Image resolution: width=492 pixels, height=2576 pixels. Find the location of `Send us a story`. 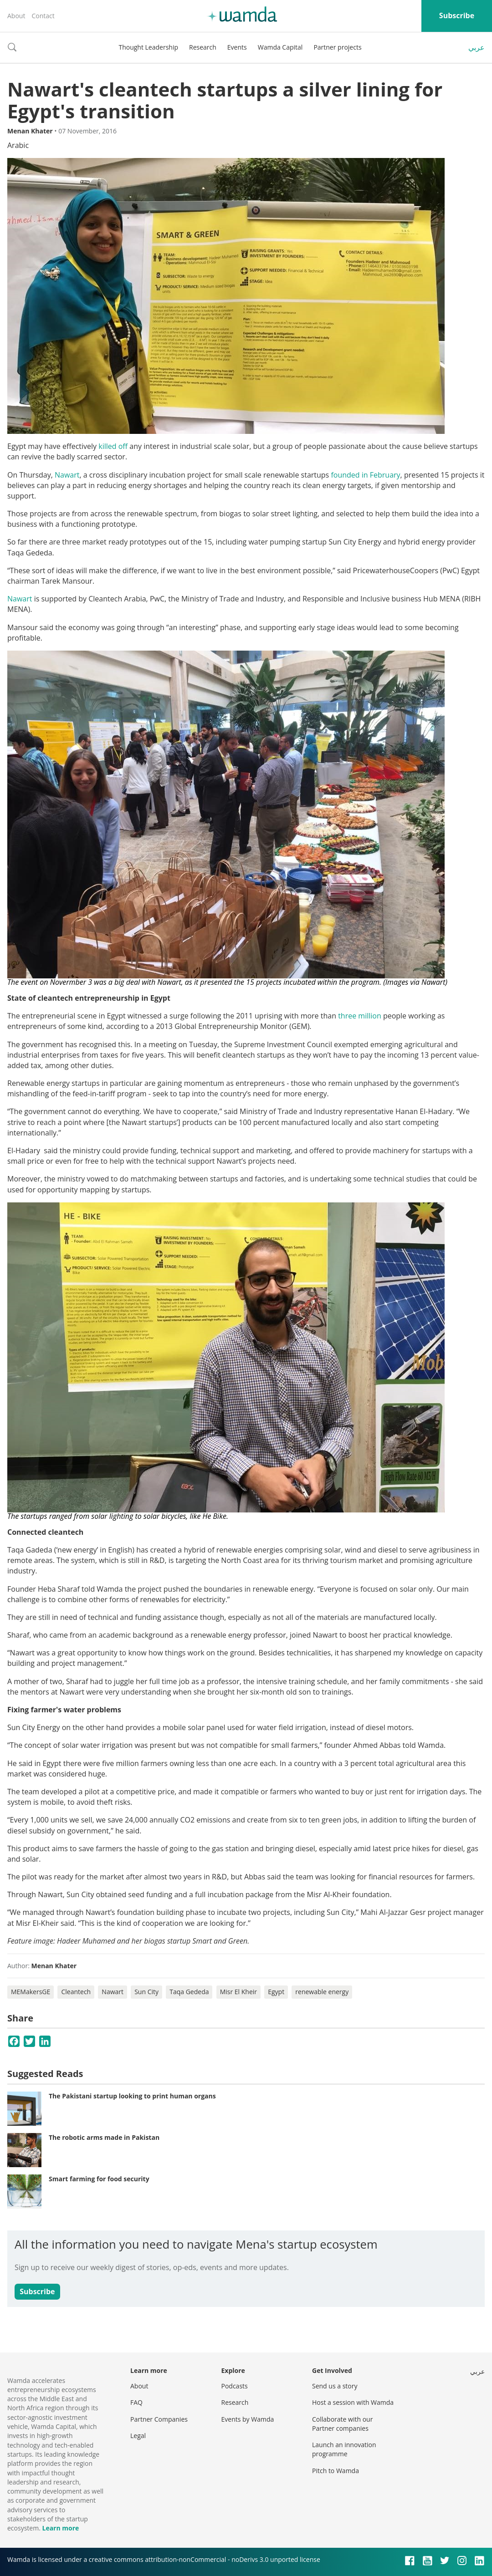

Send us a story is located at coordinates (334, 2386).